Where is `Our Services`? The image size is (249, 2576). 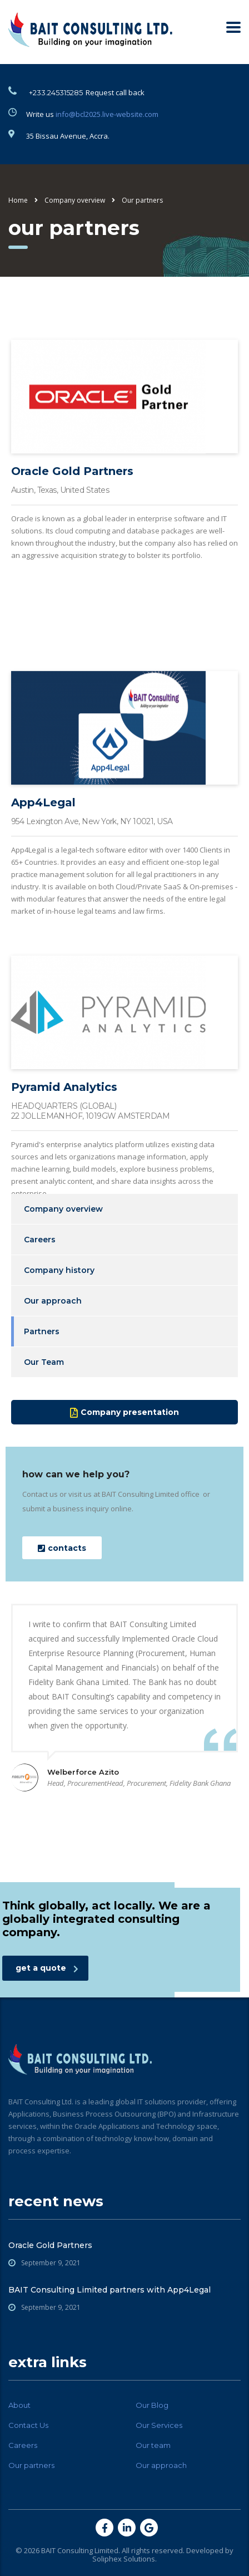
Our Services is located at coordinates (159, 2425).